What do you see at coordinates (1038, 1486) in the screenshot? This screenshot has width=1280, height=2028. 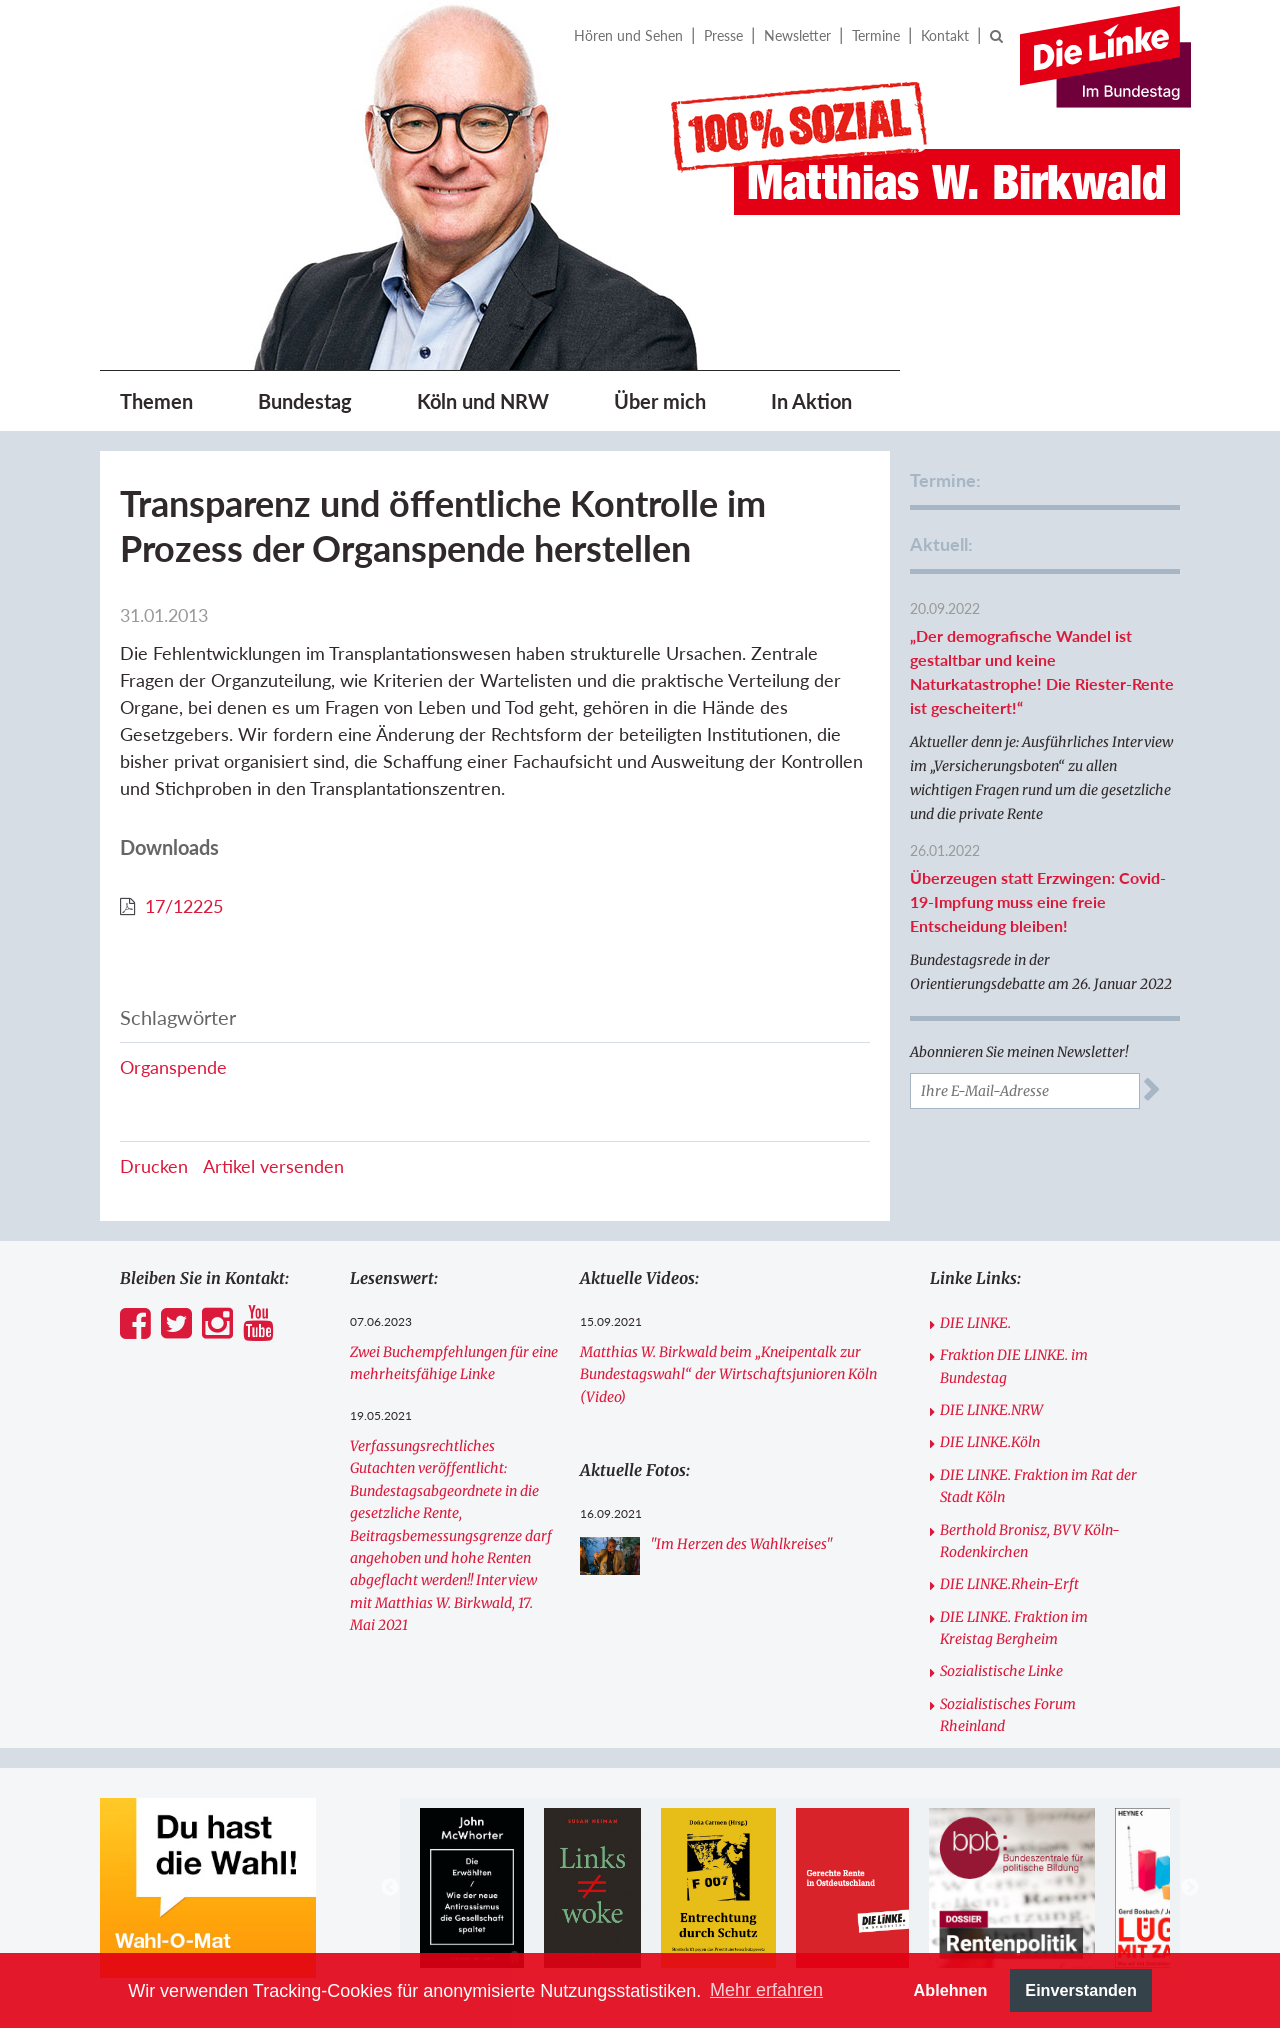 I see `DIE LINKE. Fraktion im Rat der Stadt Köln` at bounding box center [1038, 1486].